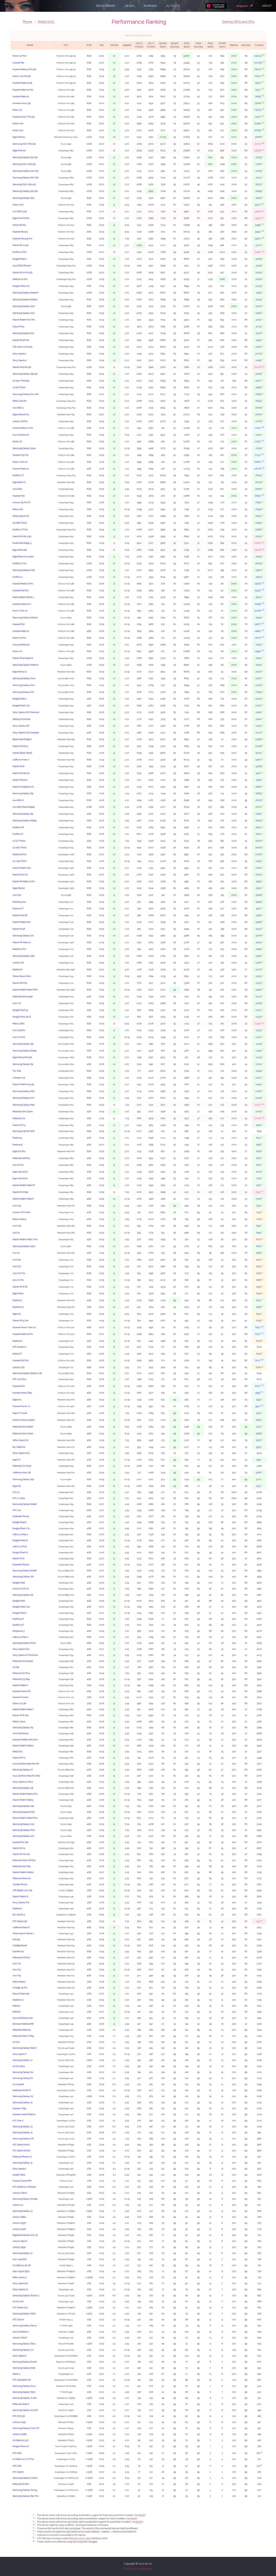  I want to click on Motorola One Zoom, so click(22, 1111).